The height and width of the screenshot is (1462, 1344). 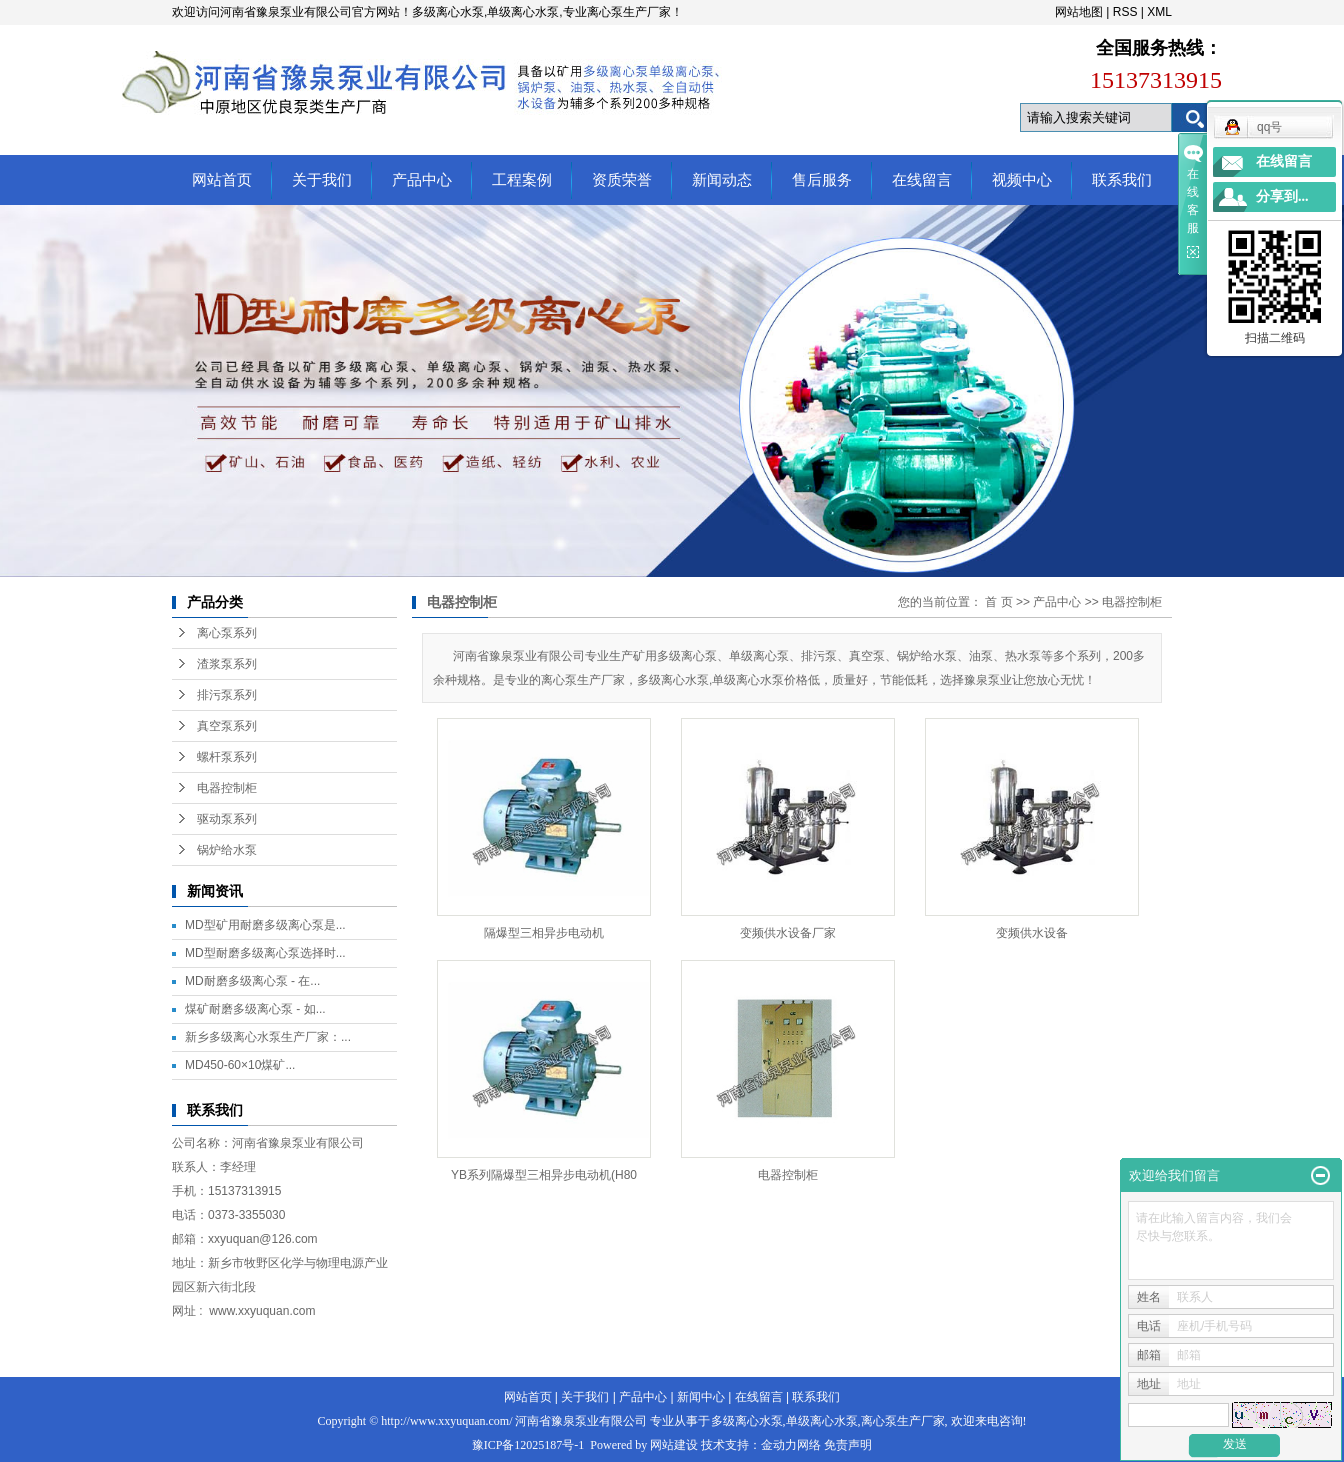 I want to click on RSS, so click(x=1125, y=12).